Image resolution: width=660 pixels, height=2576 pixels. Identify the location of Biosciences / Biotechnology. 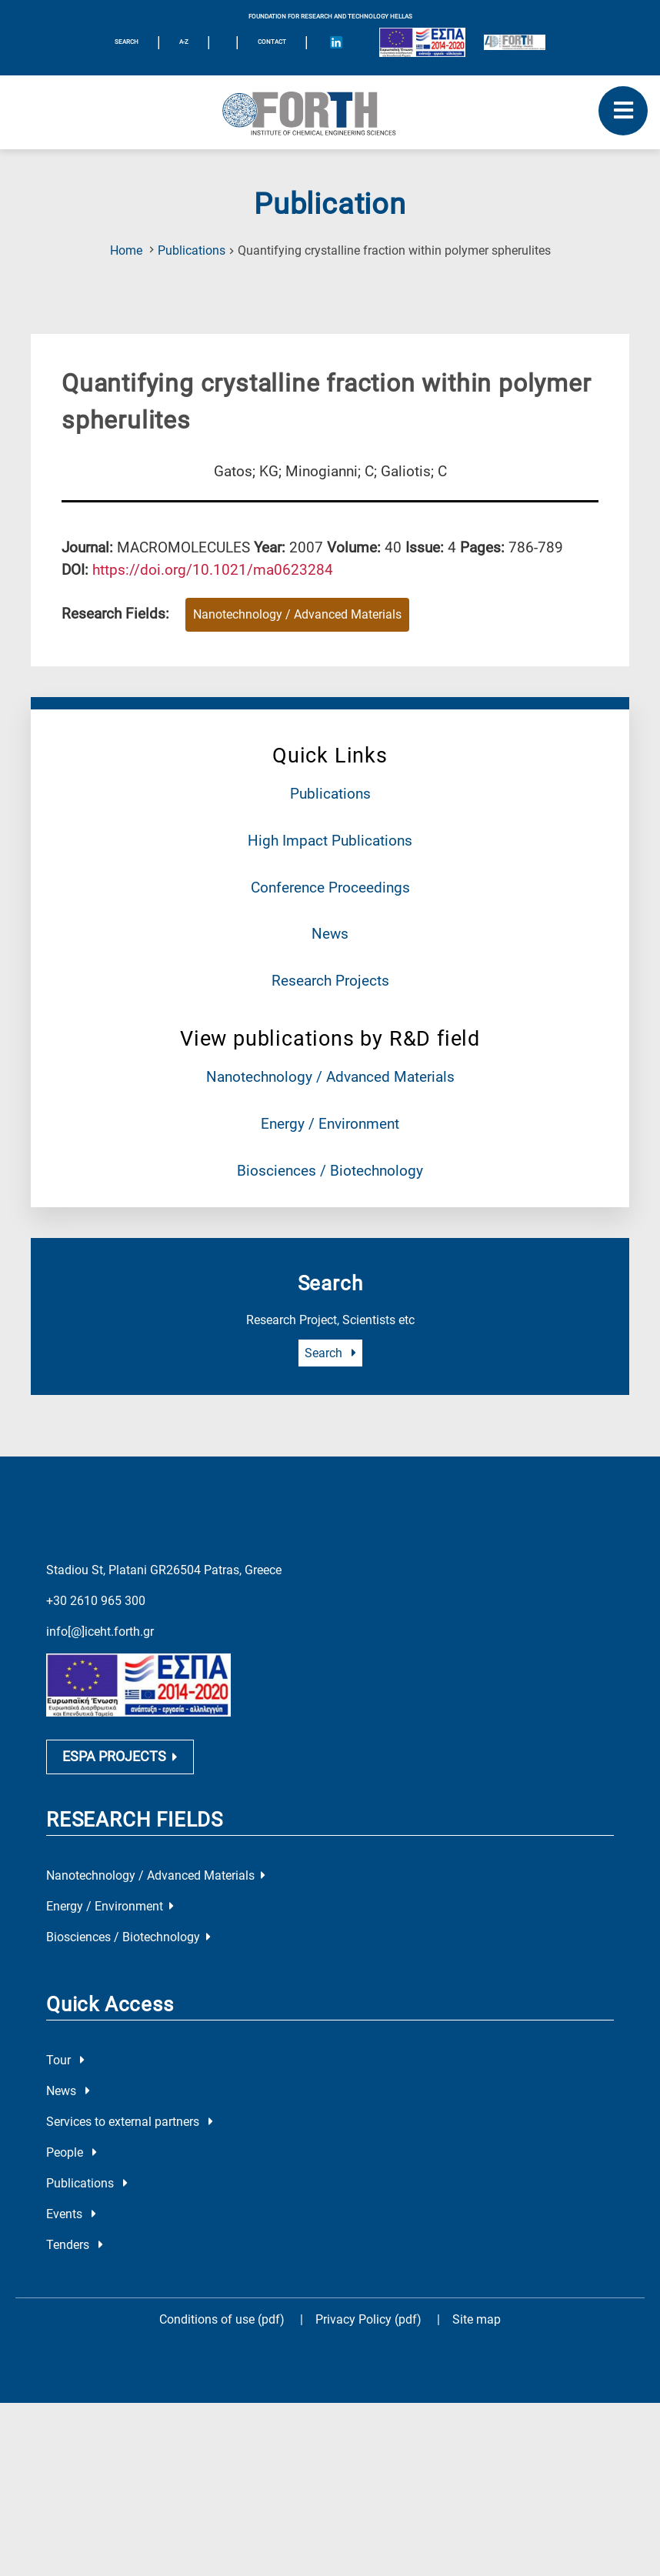
(330, 1171).